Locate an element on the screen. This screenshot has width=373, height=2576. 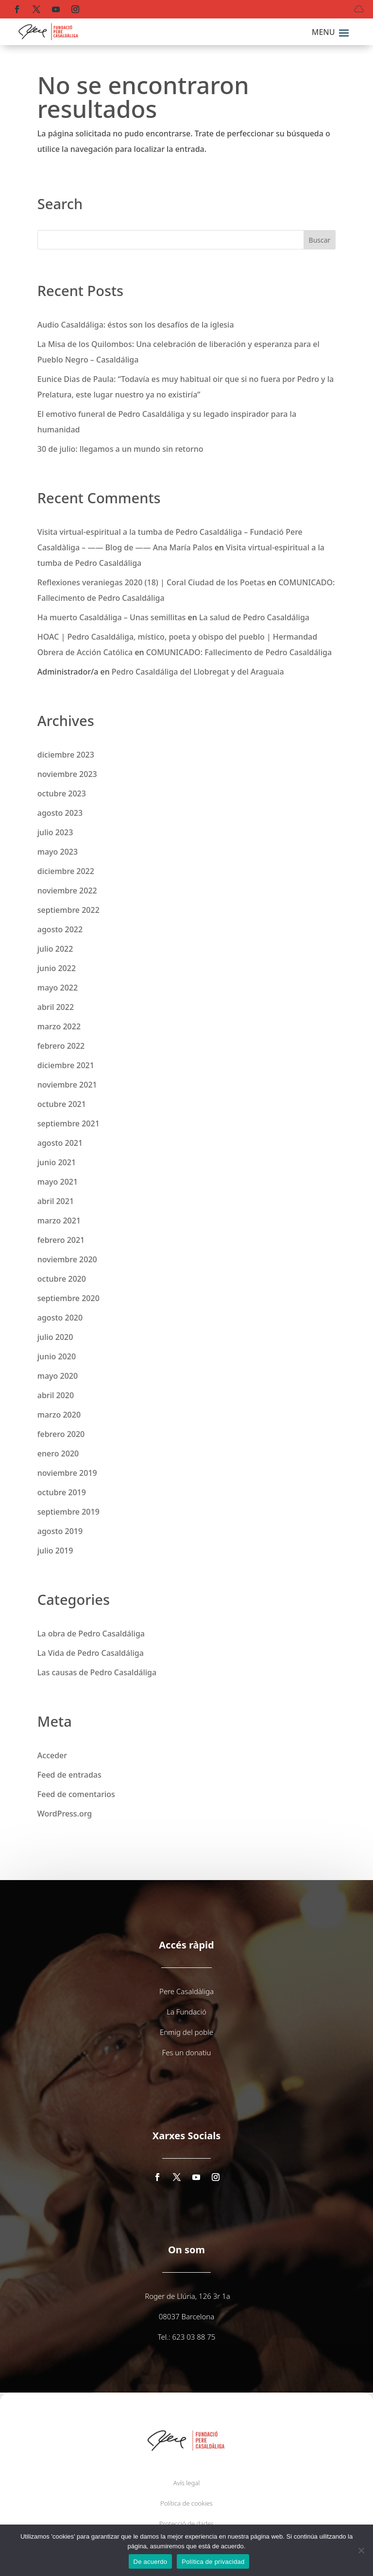
octubre 2023 is located at coordinates (61, 793).